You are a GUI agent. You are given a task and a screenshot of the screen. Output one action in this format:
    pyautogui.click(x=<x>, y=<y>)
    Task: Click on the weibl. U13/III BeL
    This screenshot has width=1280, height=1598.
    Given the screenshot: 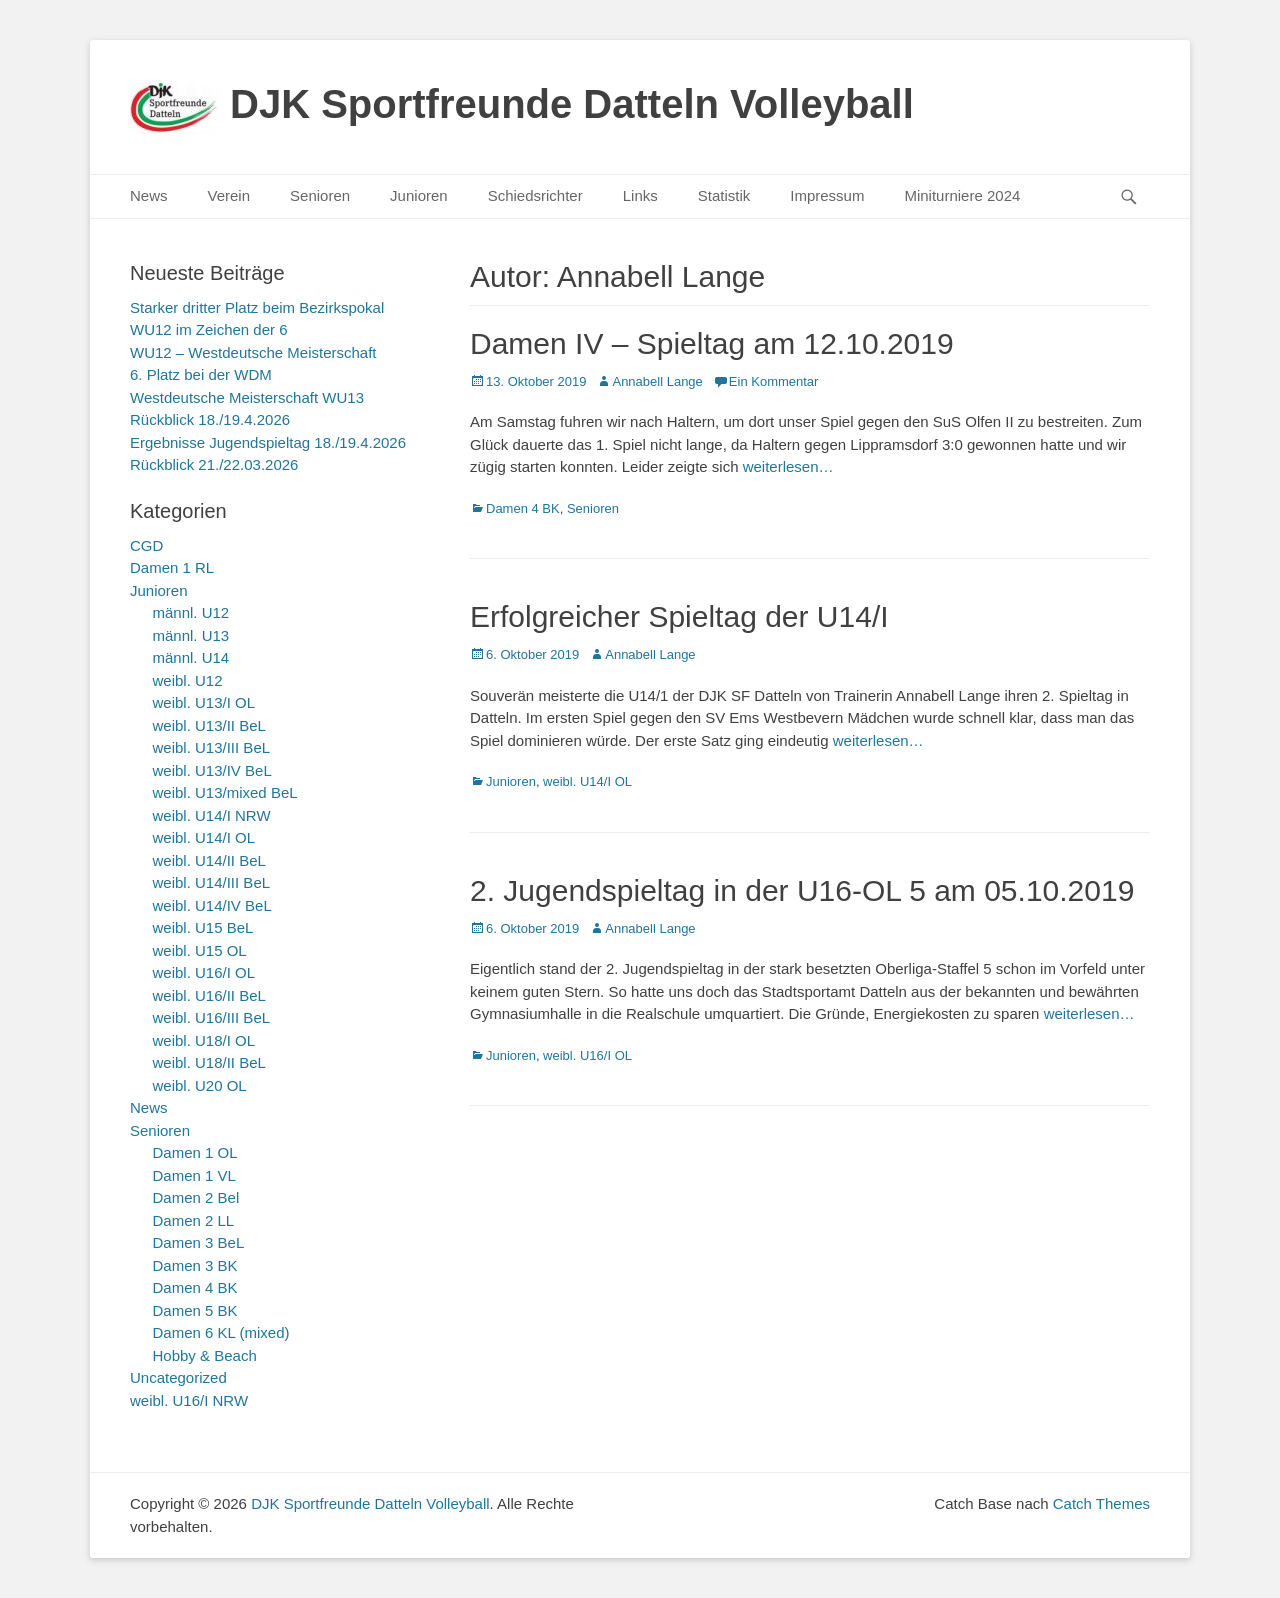 What is the action you would take?
    pyautogui.click(x=212, y=747)
    